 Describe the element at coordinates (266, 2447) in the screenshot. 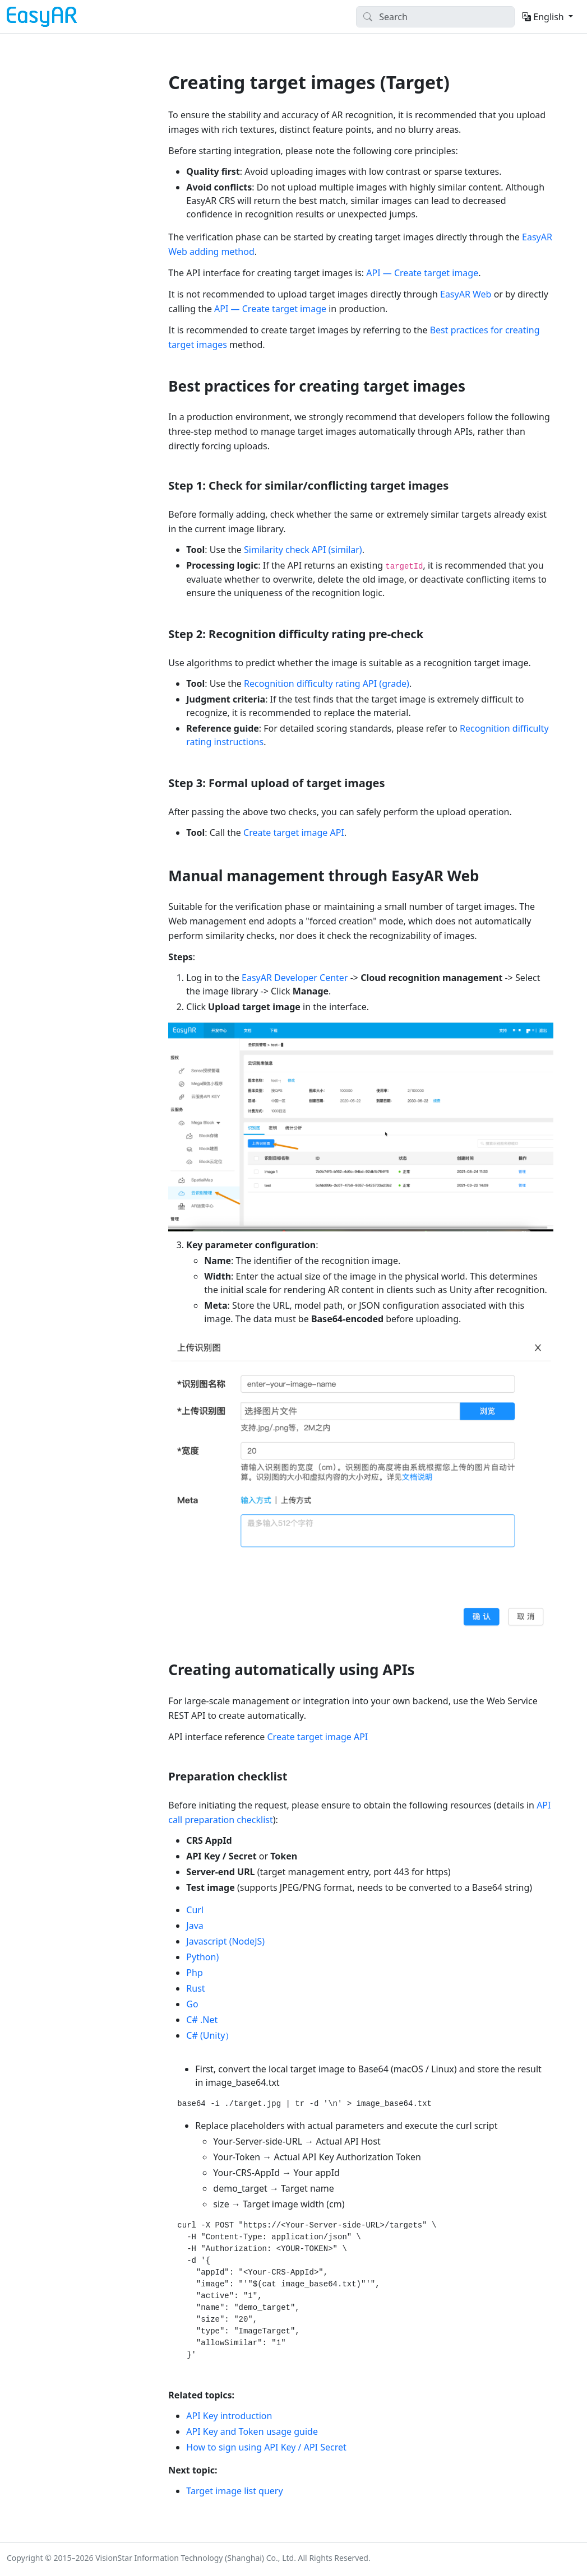

I see `How to sign using API Key / API Secret` at that location.